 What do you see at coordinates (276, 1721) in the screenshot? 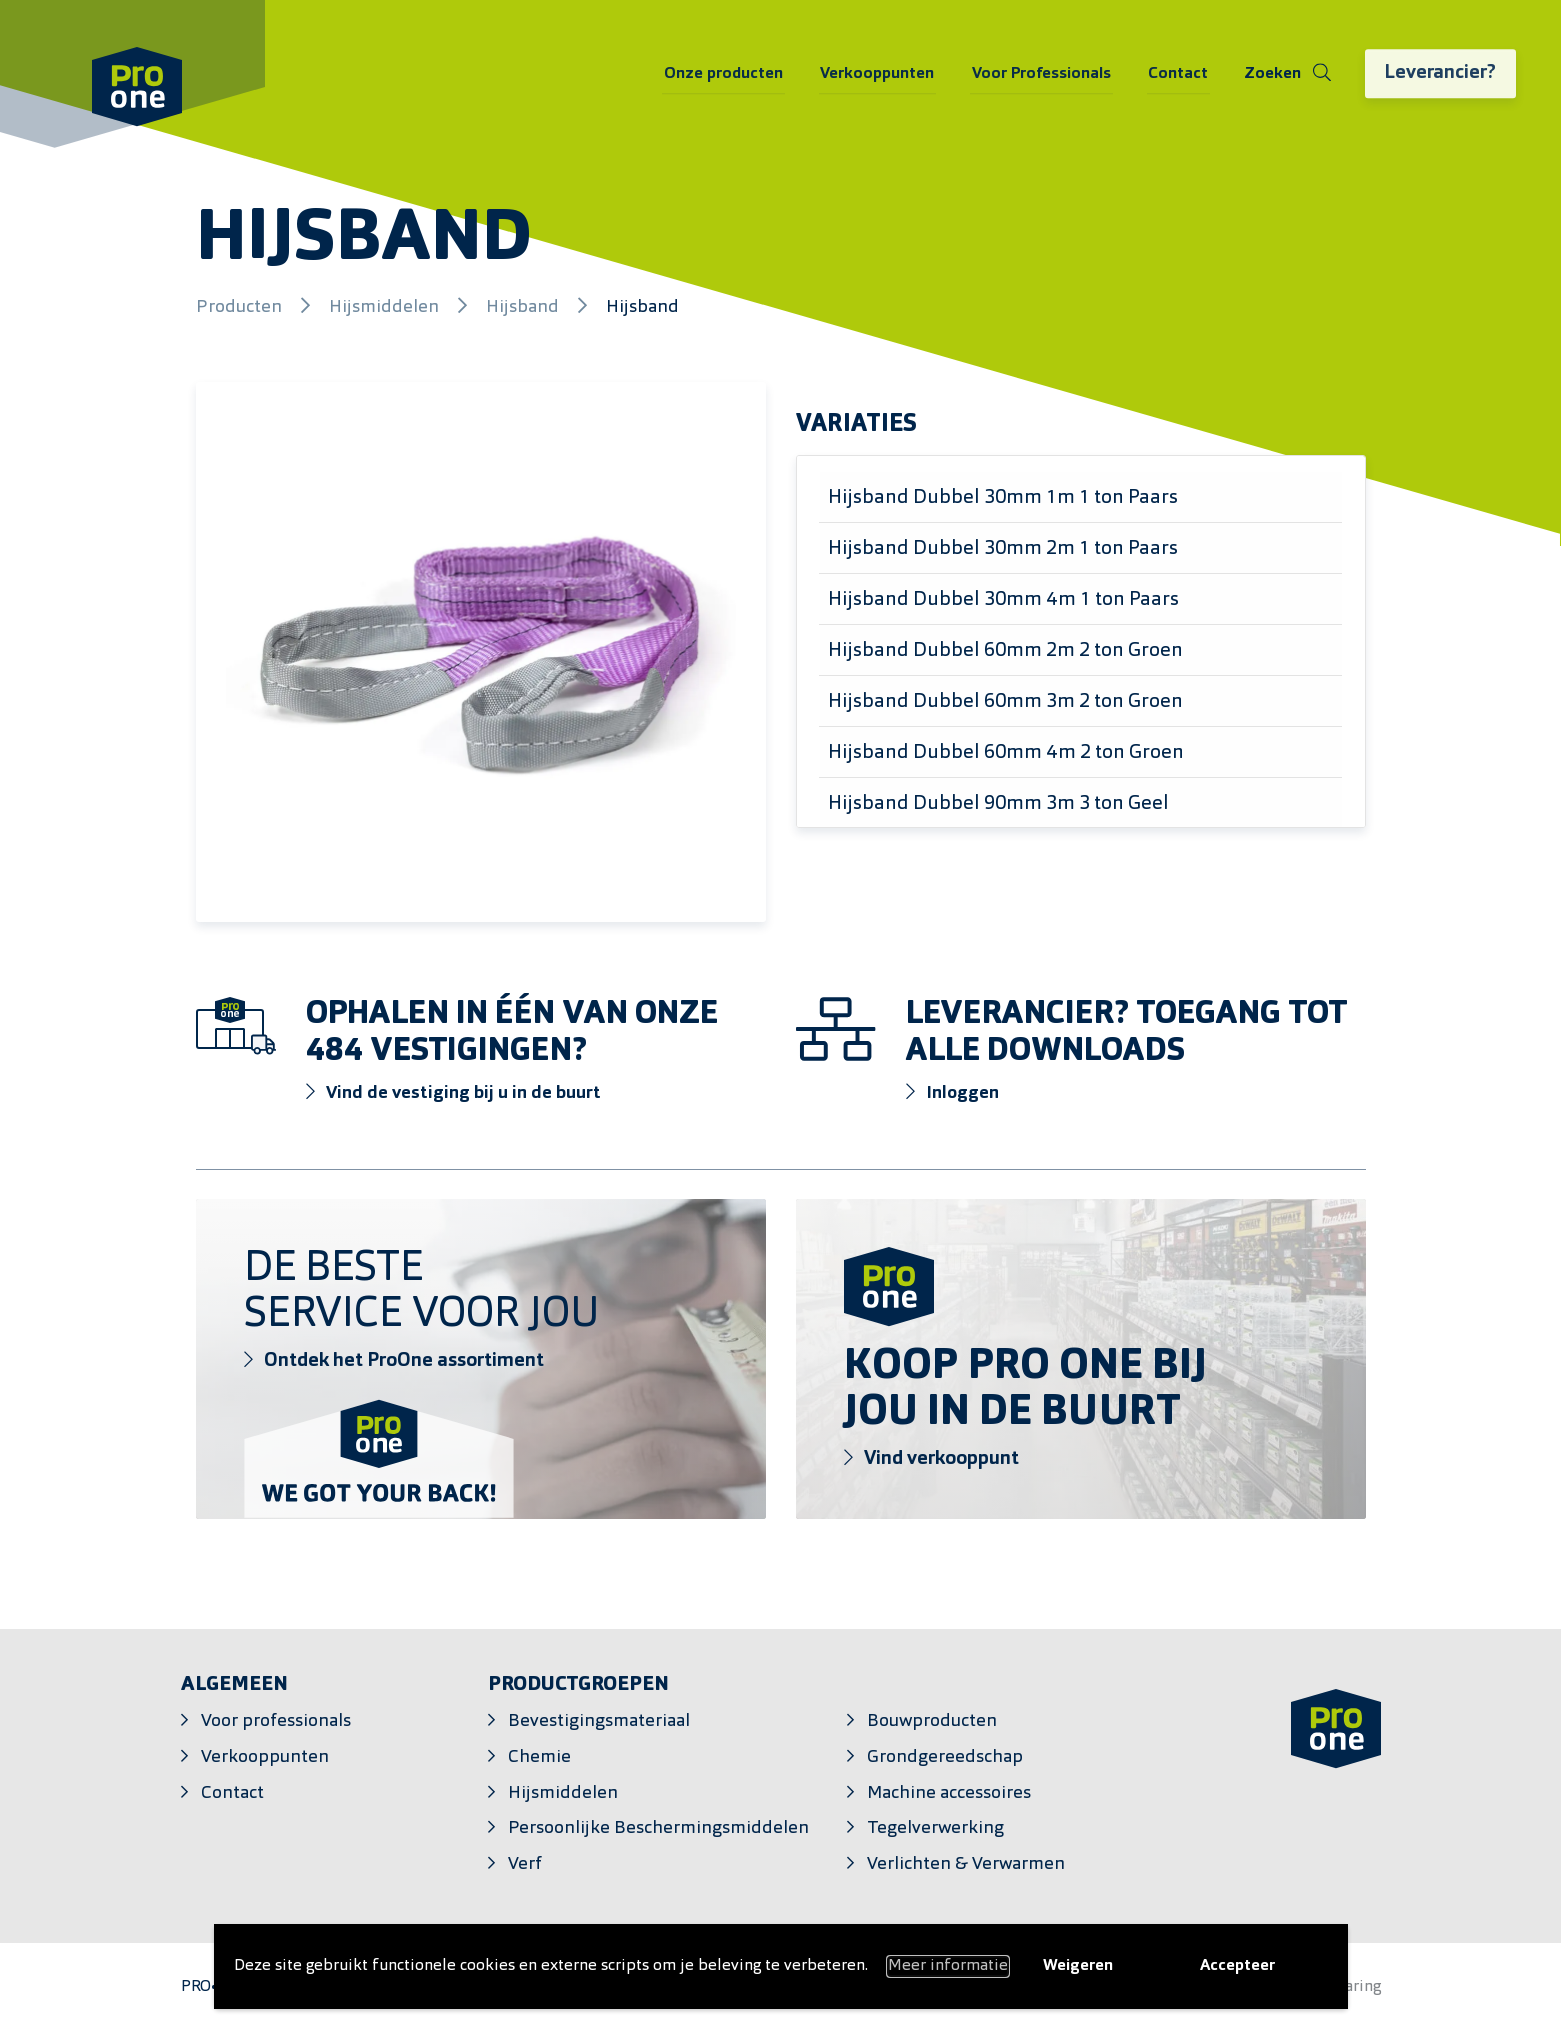
I see `Voor professionals` at bounding box center [276, 1721].